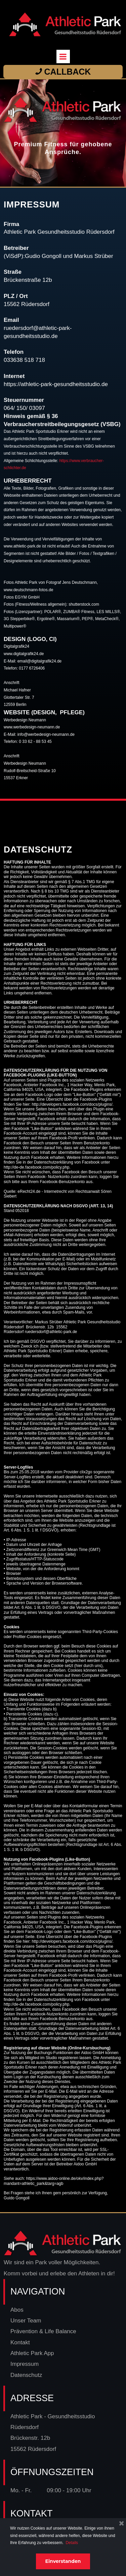  I want to click on Datenschutz, so click(26, 2375).